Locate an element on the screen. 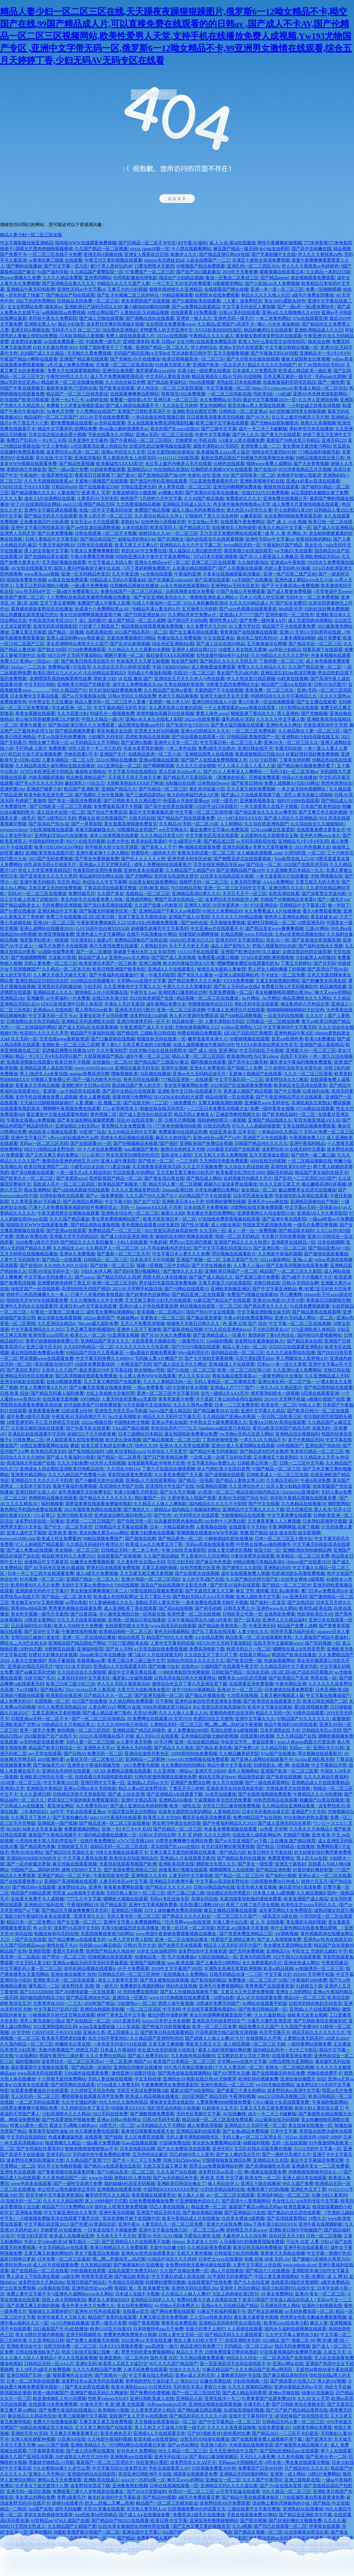 This screenshot has height=2576, width=354. 亚洲性日韩精品一区二区 is located at coordinates (271, 922).